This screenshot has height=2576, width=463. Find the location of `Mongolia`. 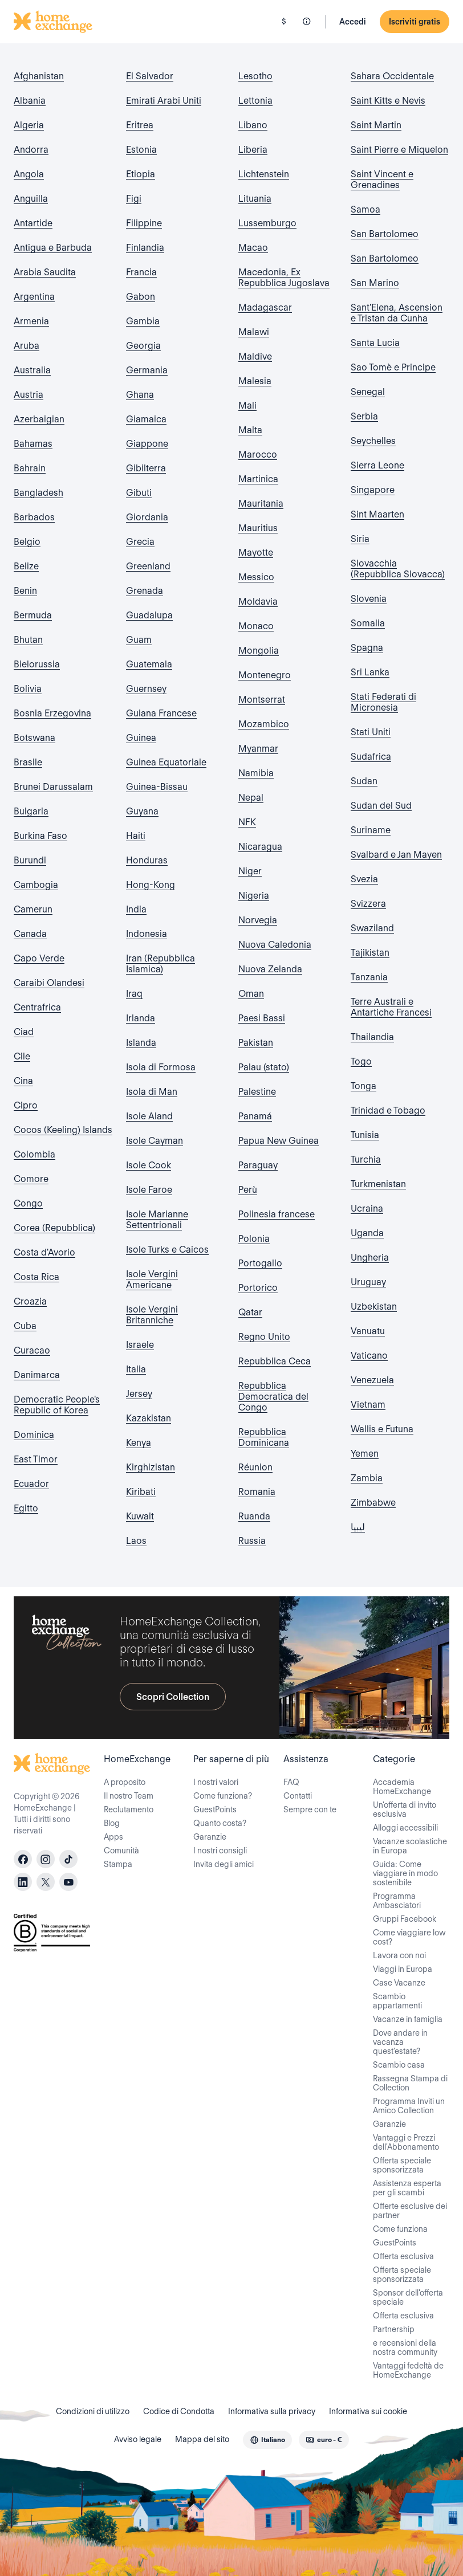

Mongolia is located at coordinates (258, 650).